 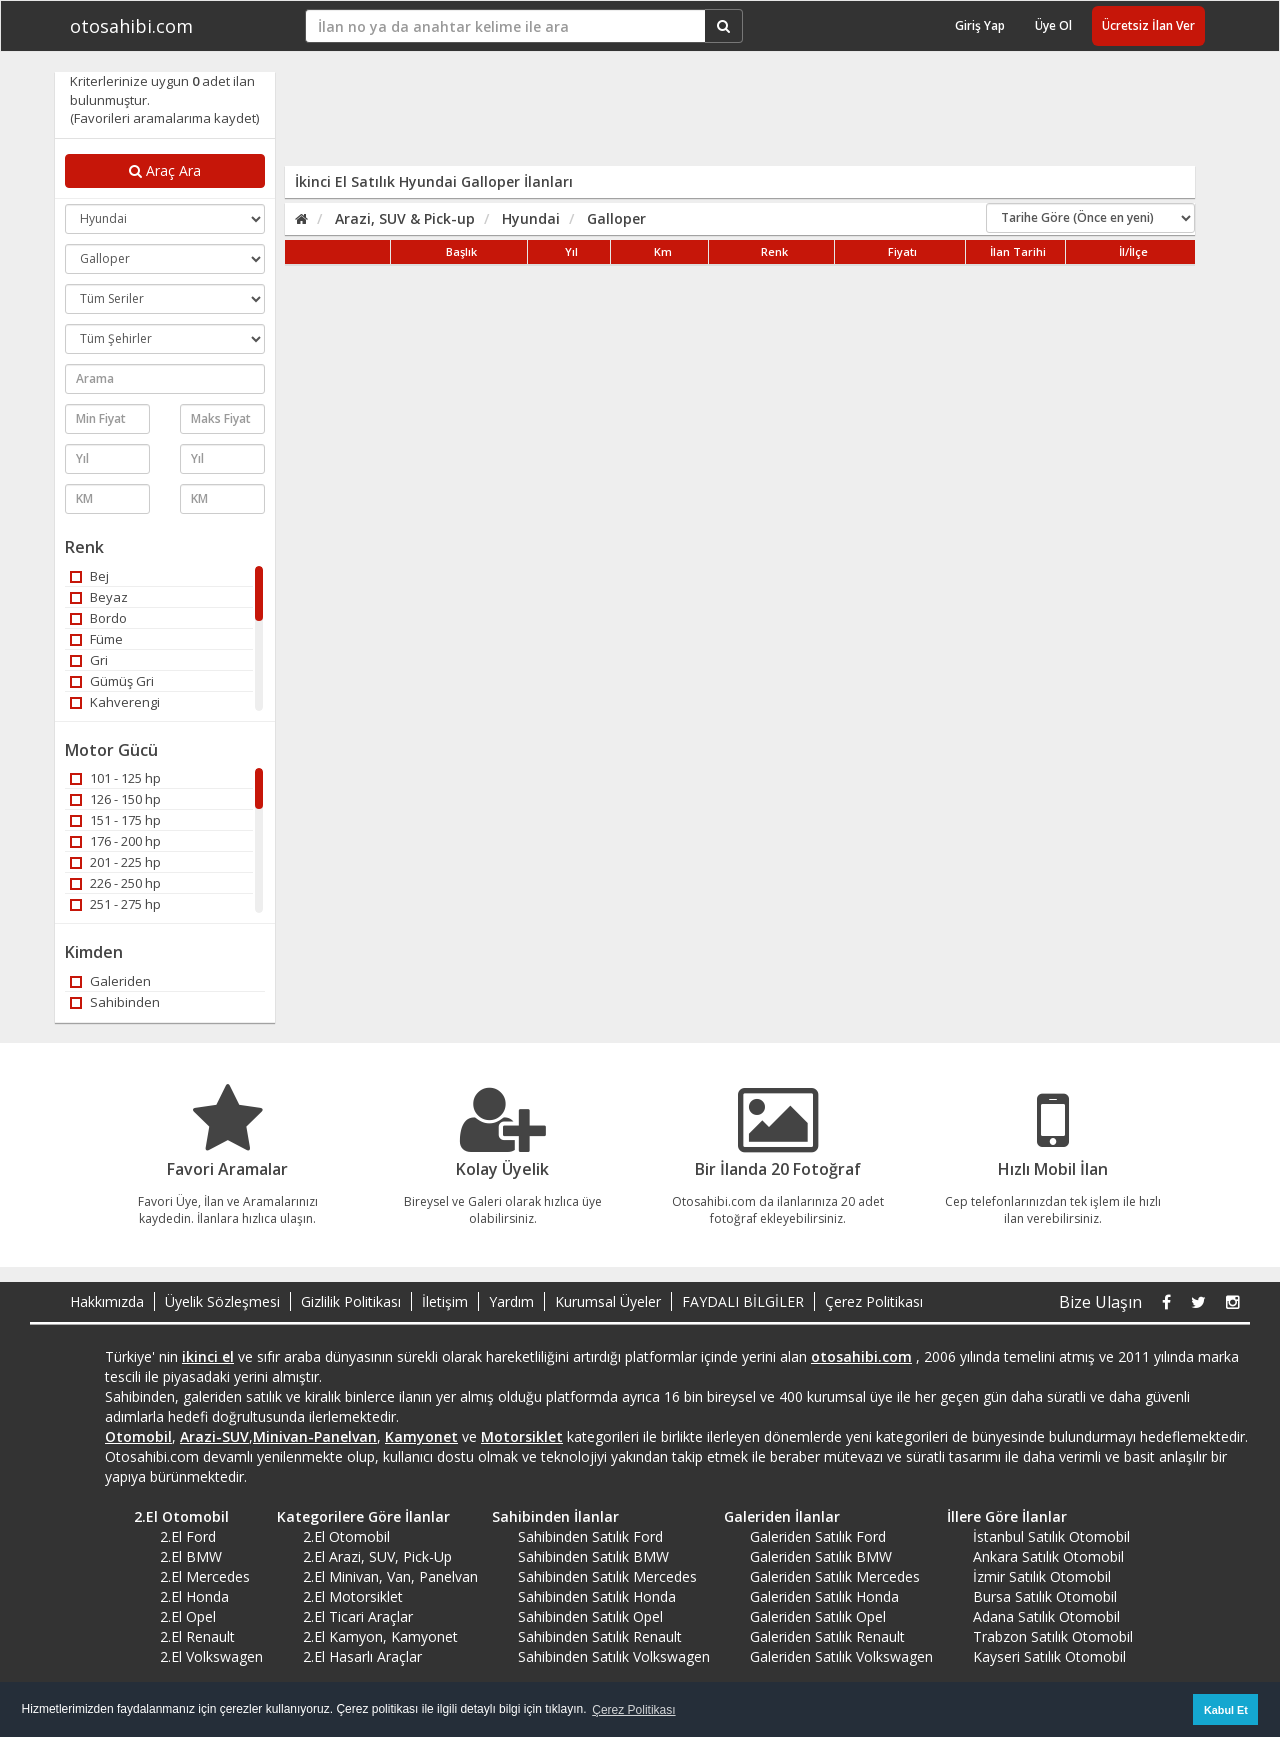 What do you see at coordinates (608, 1301) in the screenshot?
I see `Kurumsal Üyeler` at bounding box center [608, 1301].